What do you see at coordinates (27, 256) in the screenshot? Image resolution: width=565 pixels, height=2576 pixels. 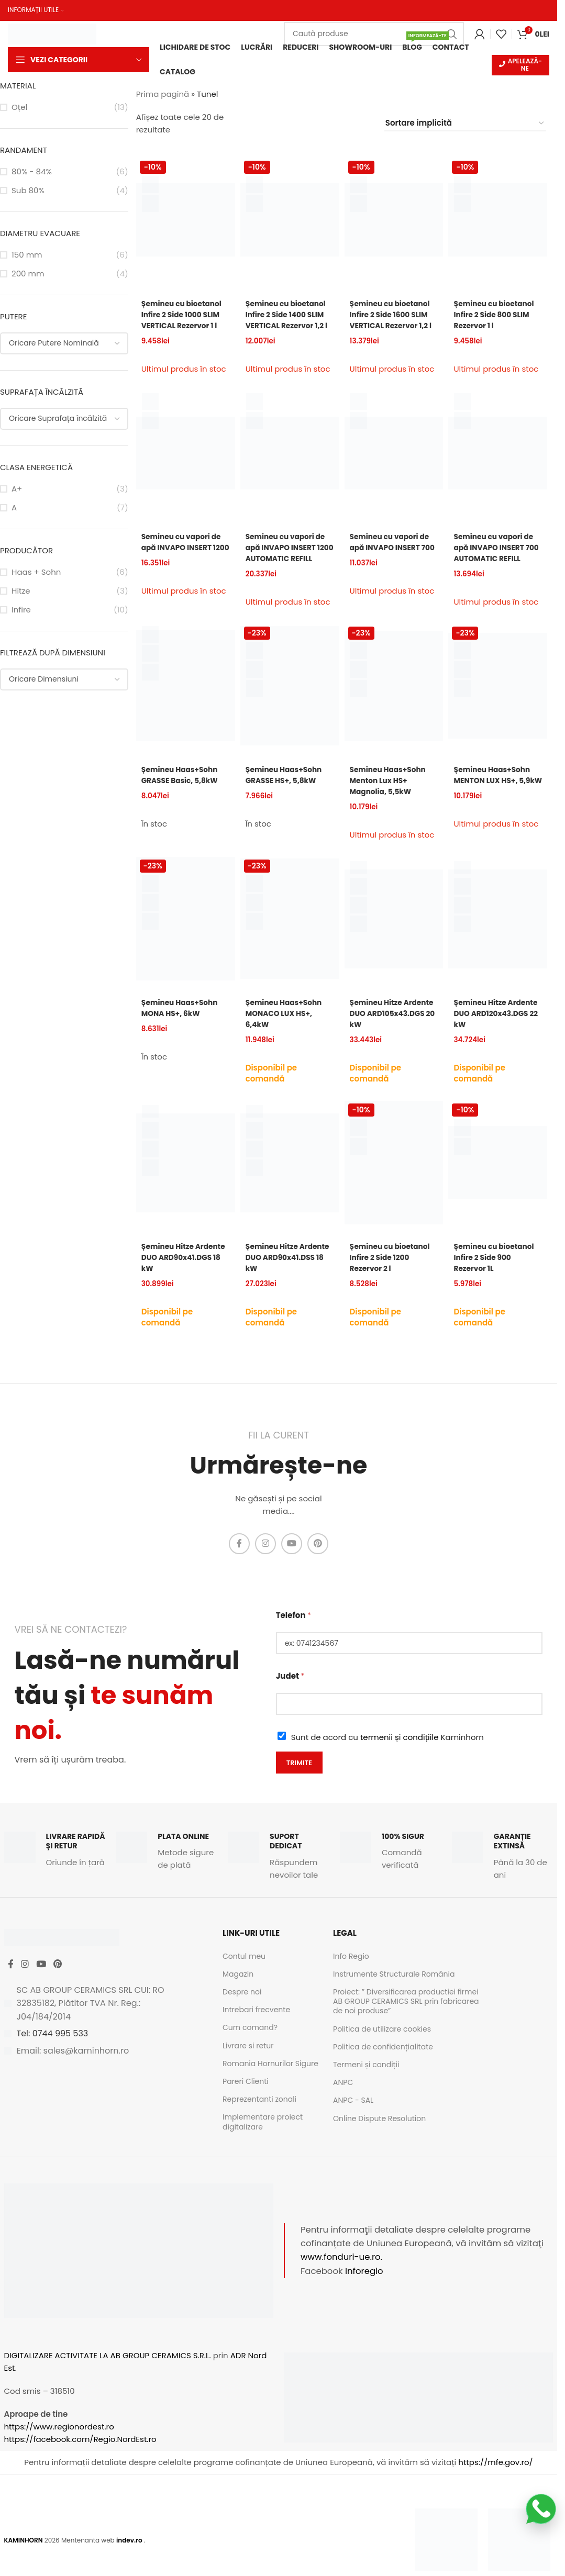 I see `150 mm` at bounding box center [27, 256].